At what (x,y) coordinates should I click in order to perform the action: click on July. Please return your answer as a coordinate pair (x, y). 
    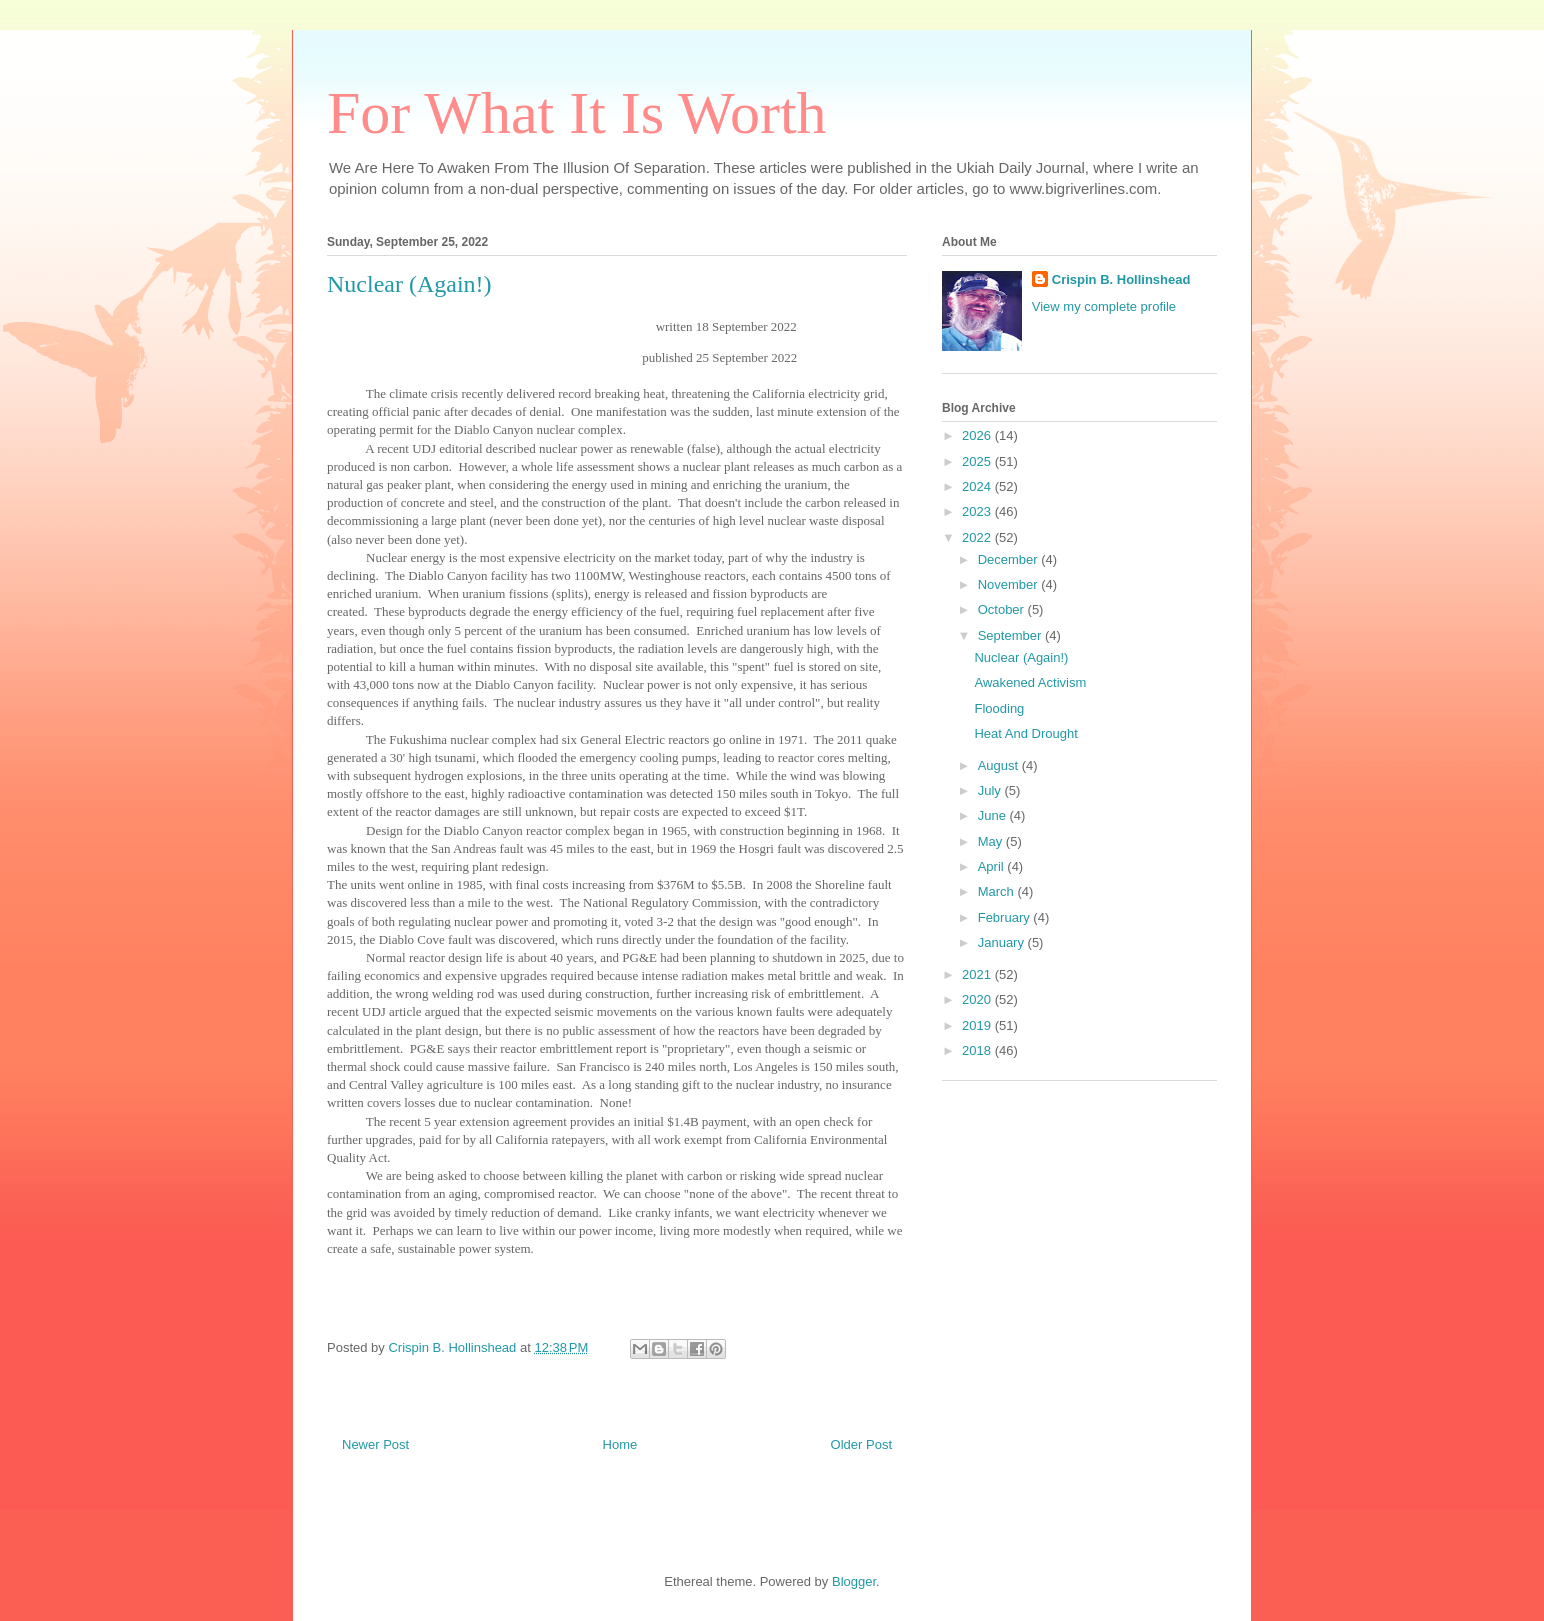
    Looking at the image, I should click on (991, 790).